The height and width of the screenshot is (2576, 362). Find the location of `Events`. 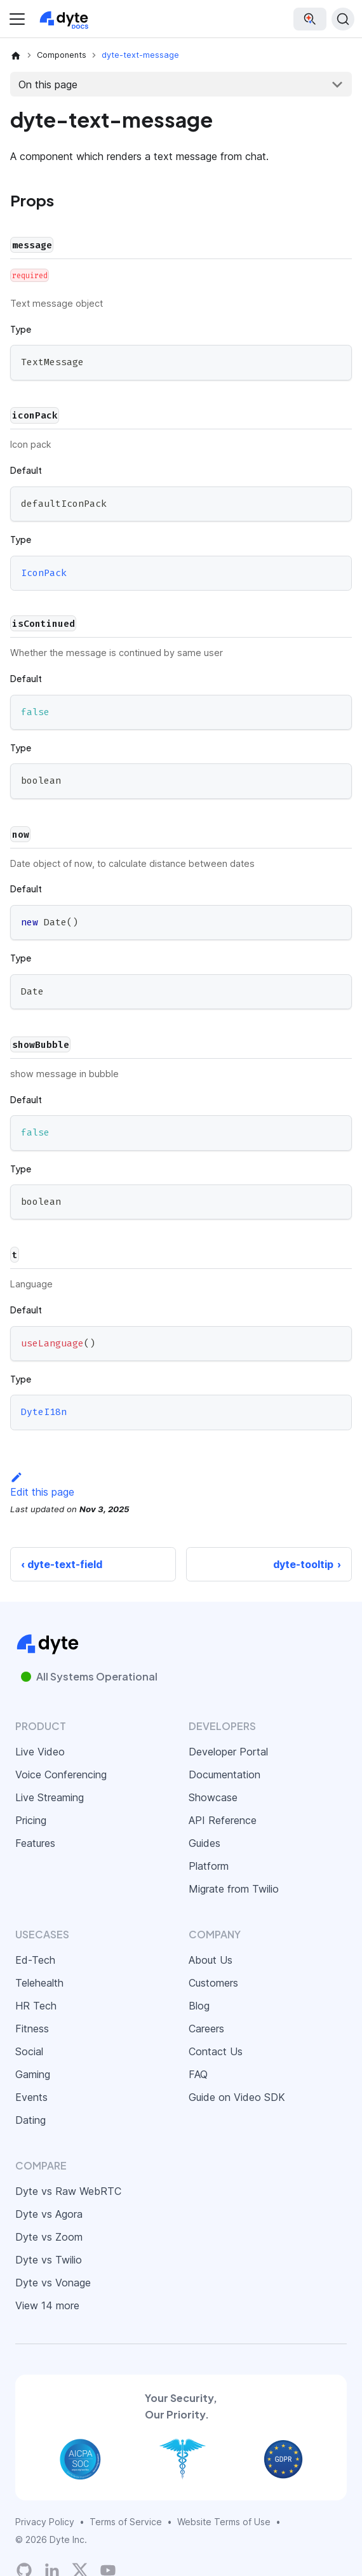

Events is located at coordinates (31, 2097).